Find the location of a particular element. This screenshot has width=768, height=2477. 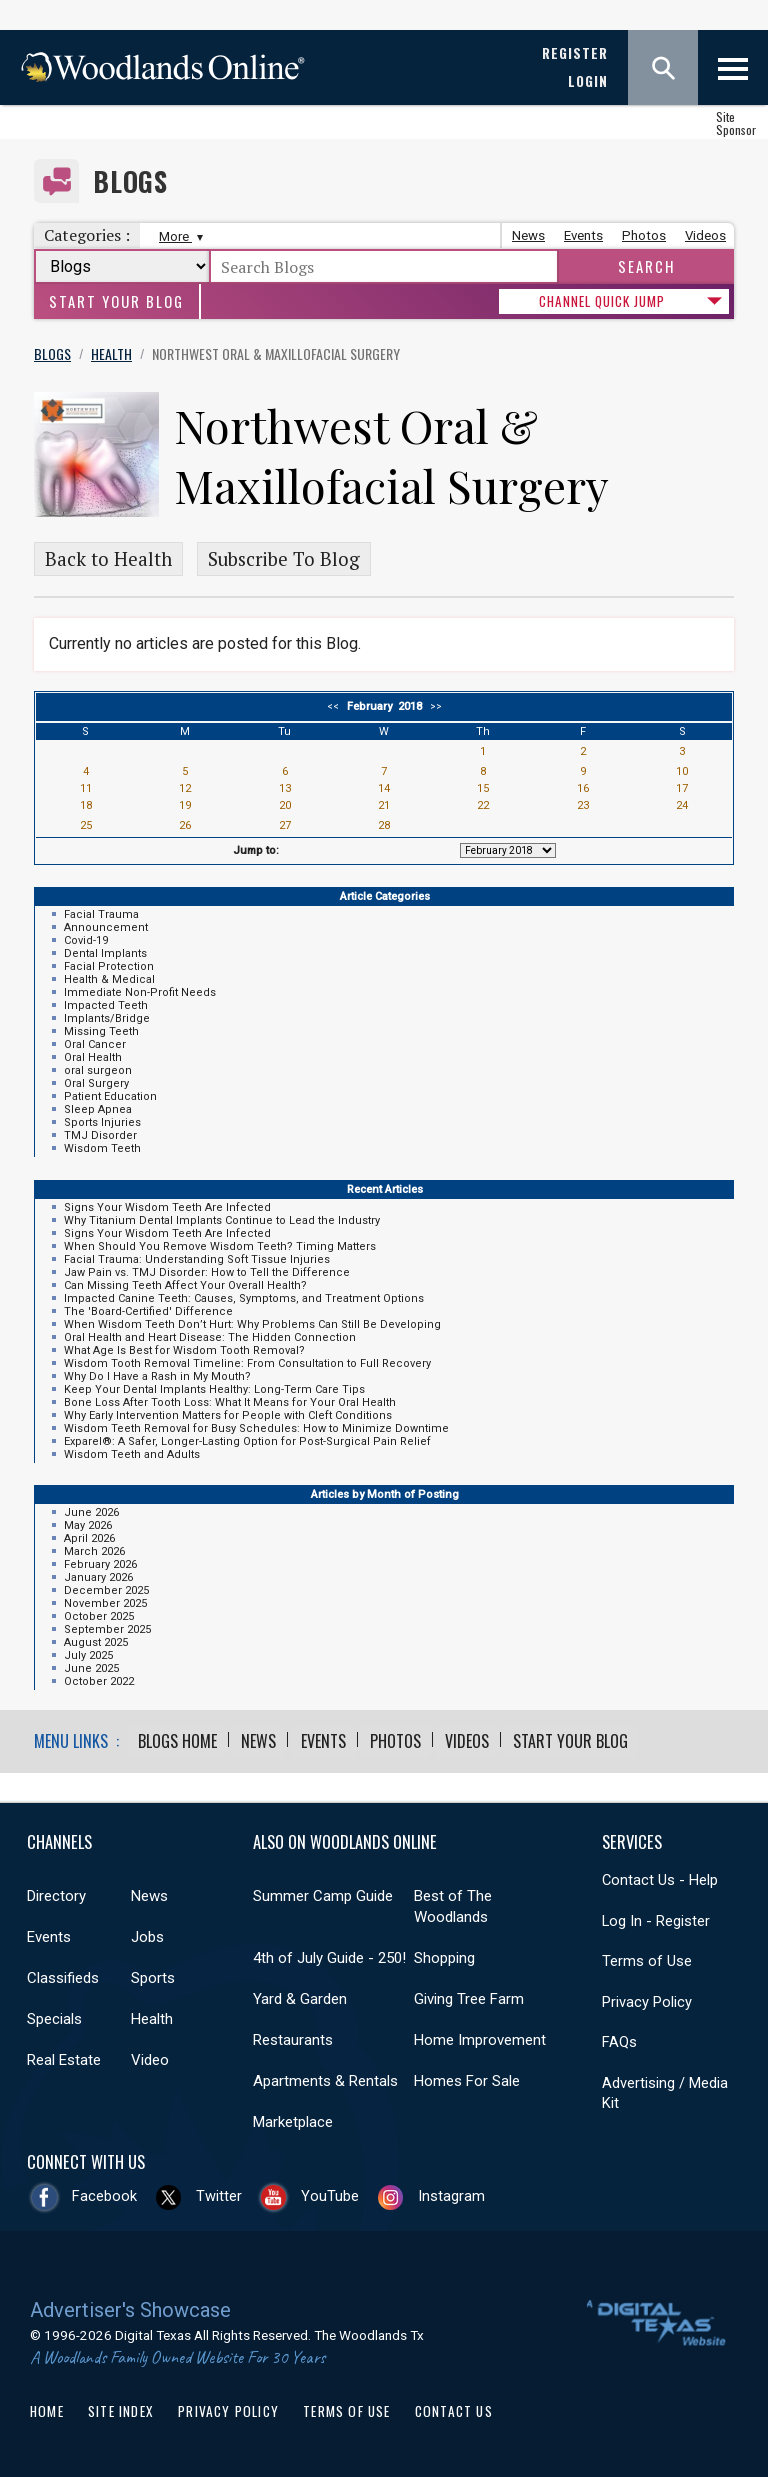

Directory is located at coordinates (56, 1896).